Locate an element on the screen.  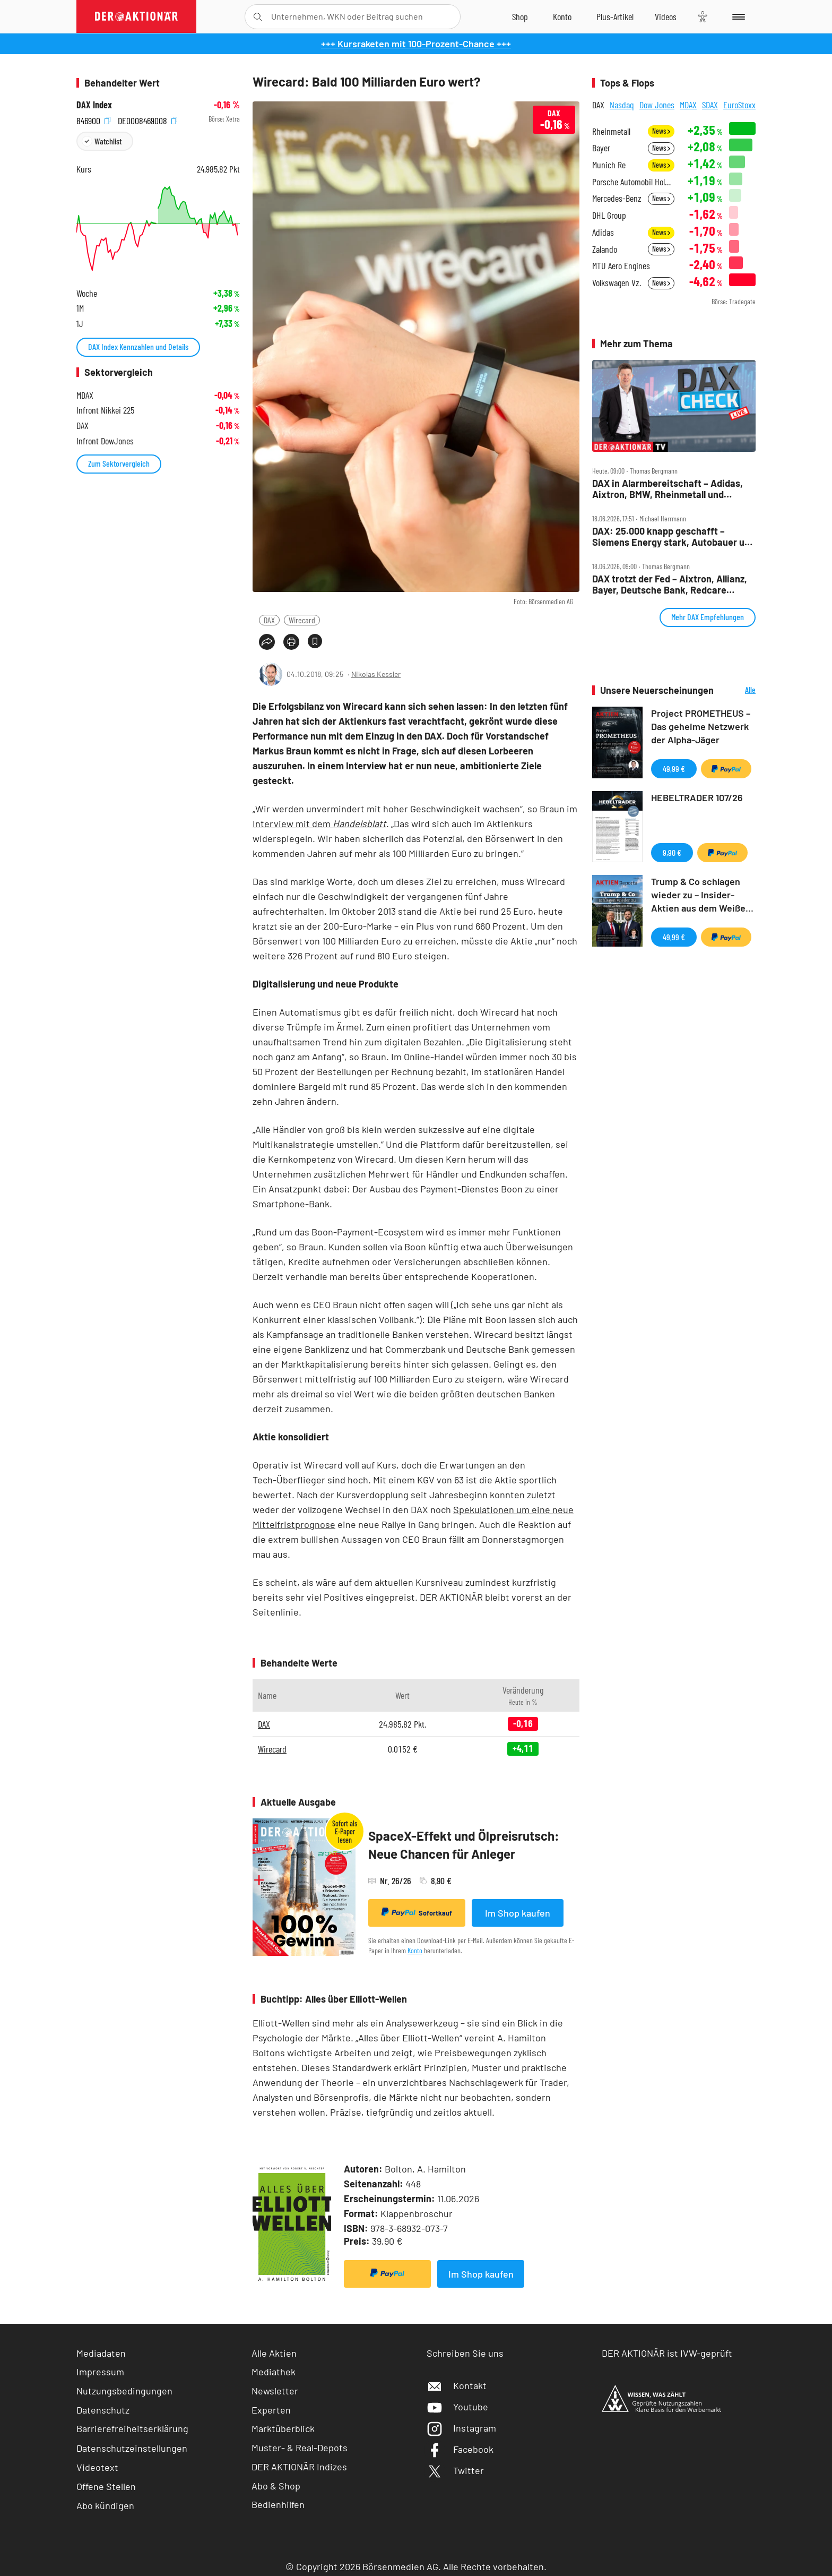
News is located at coordinates (661, 130).